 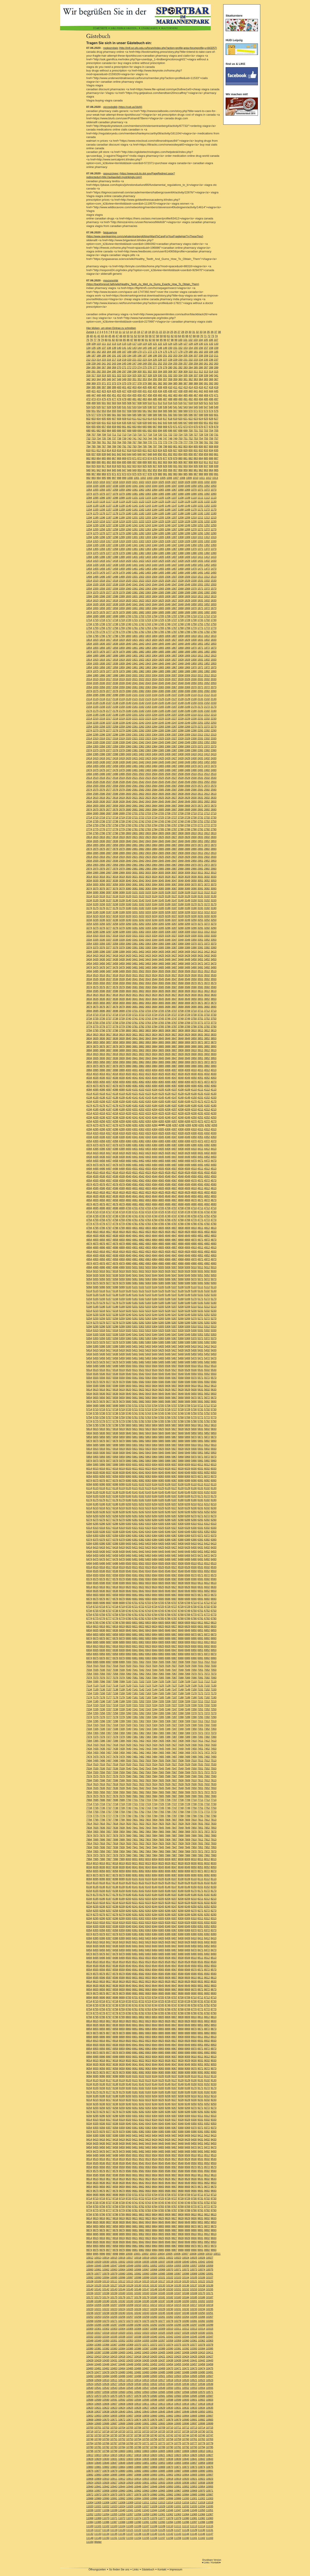 What do you see at coordinates (155, 1006) in the screenshot?
I see `3684` at bounding box center [155, 1006].